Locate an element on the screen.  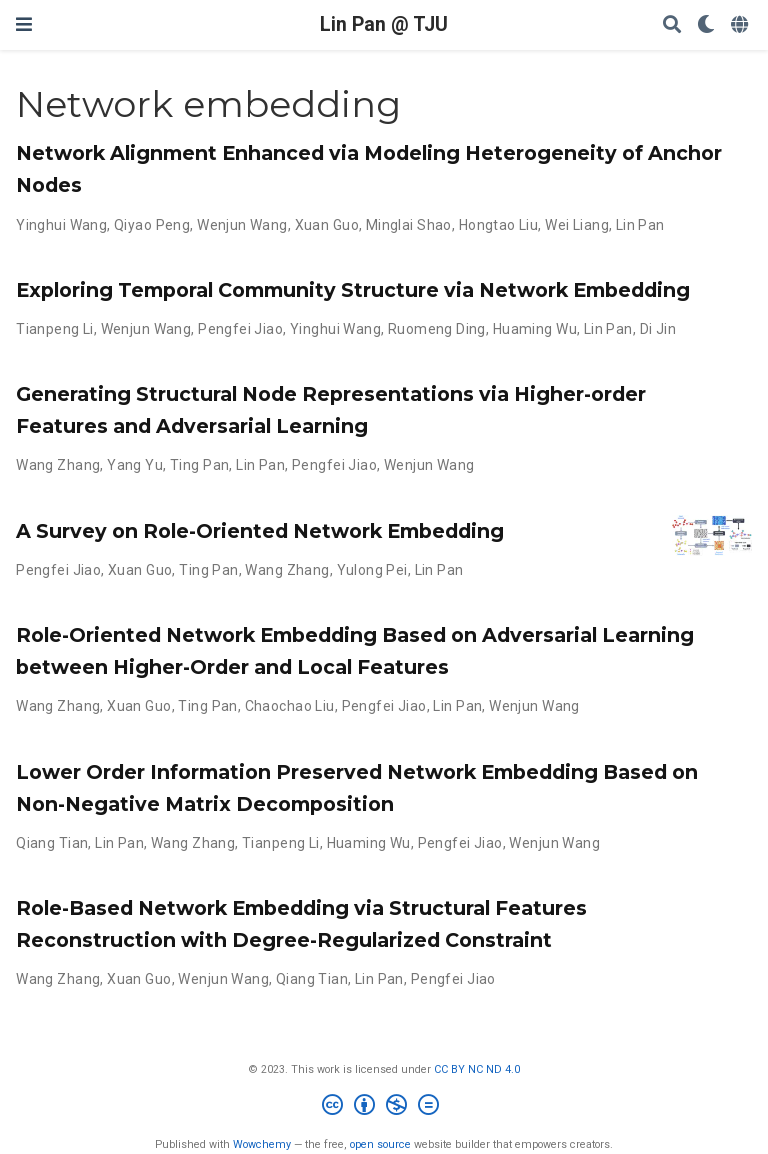
Qiyao Peng is located at coordinates (152, 225).